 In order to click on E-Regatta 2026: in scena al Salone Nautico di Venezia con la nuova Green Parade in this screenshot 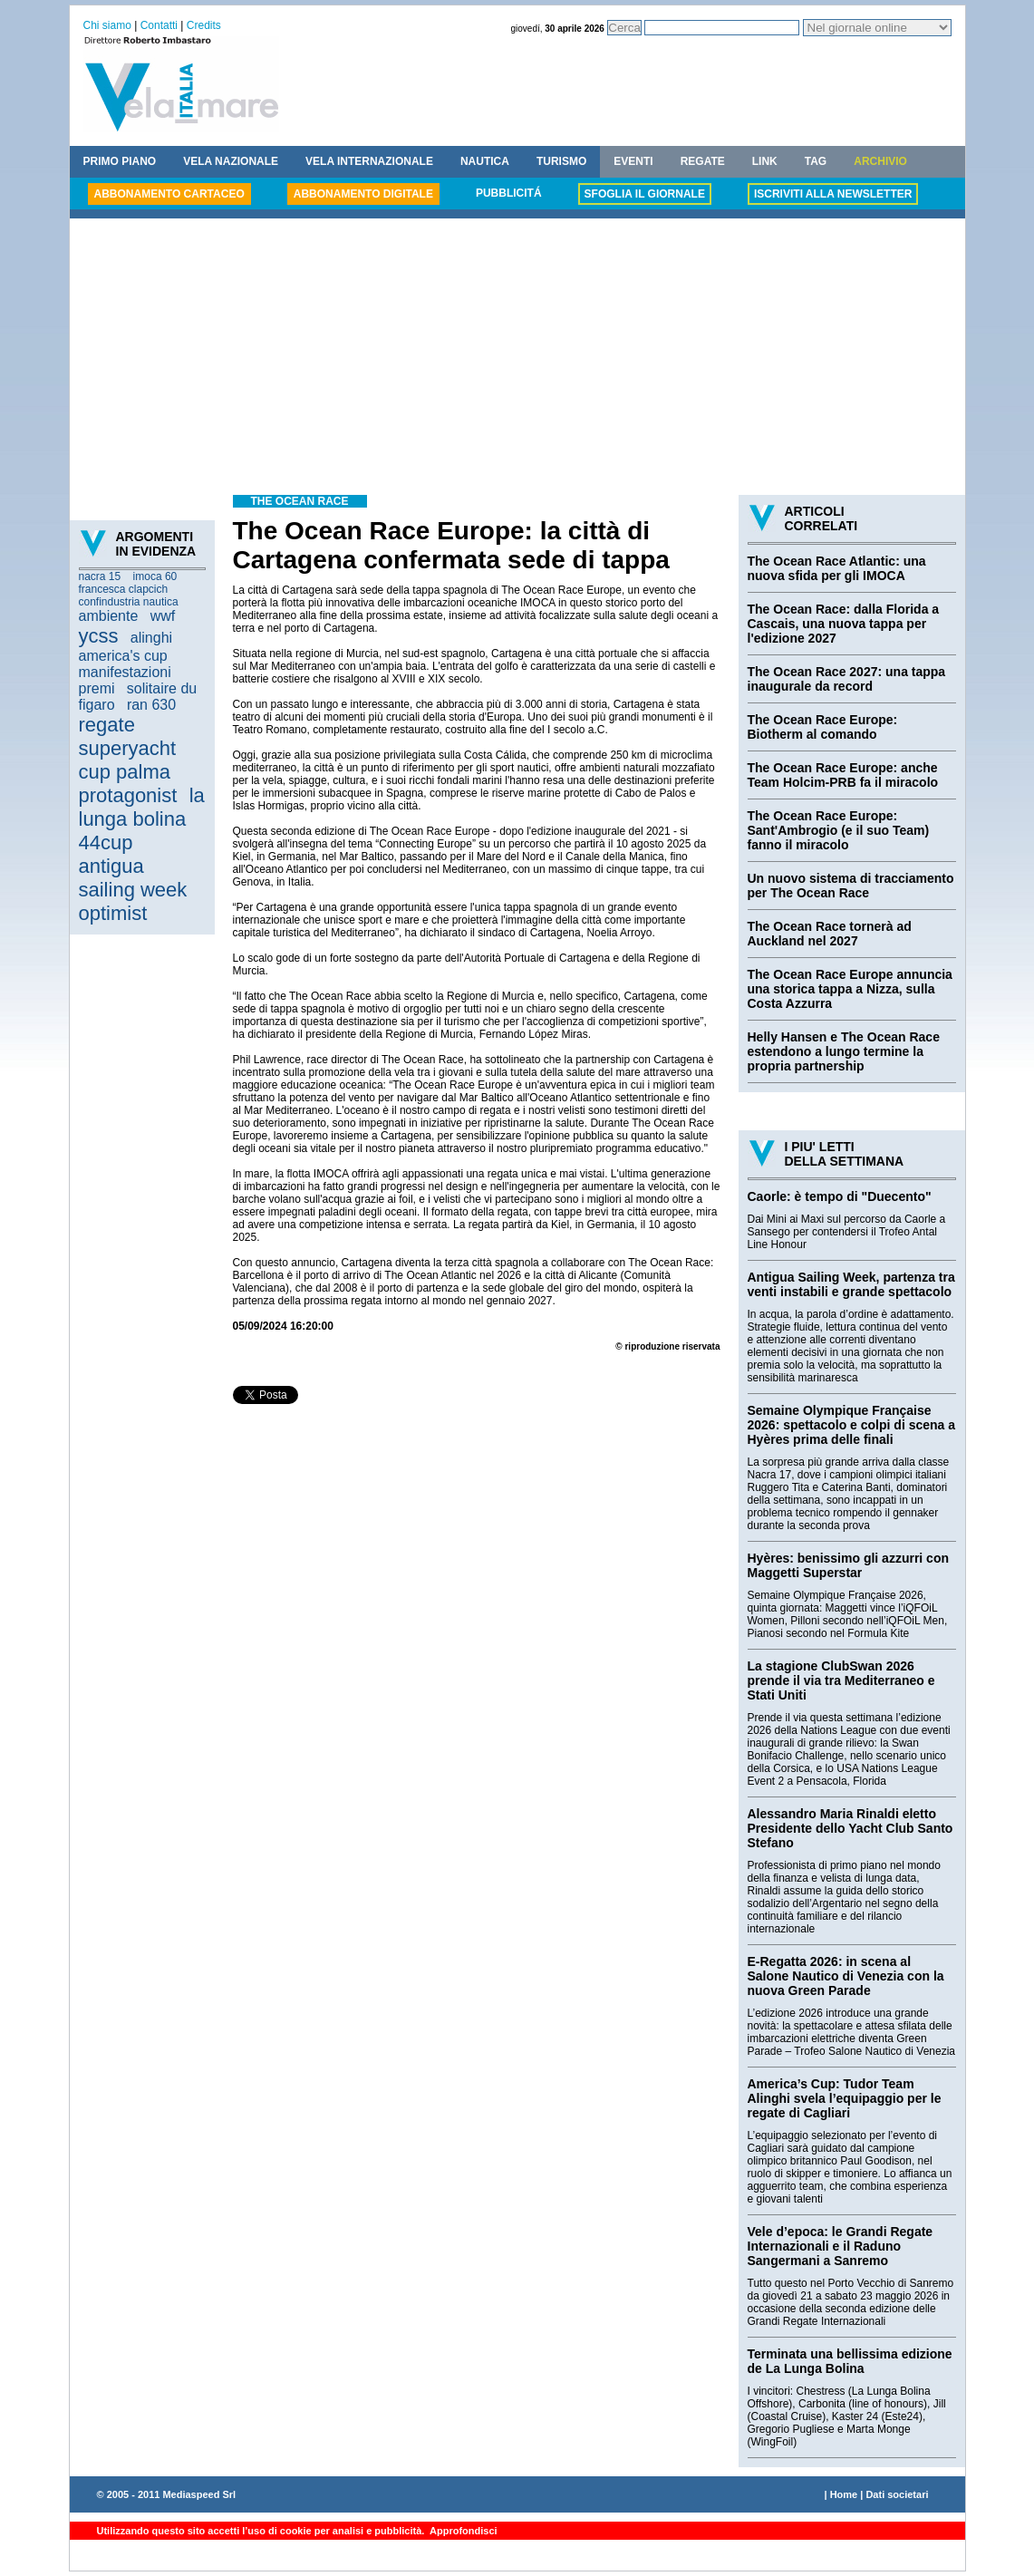, I will do `click(846, 1976)`.